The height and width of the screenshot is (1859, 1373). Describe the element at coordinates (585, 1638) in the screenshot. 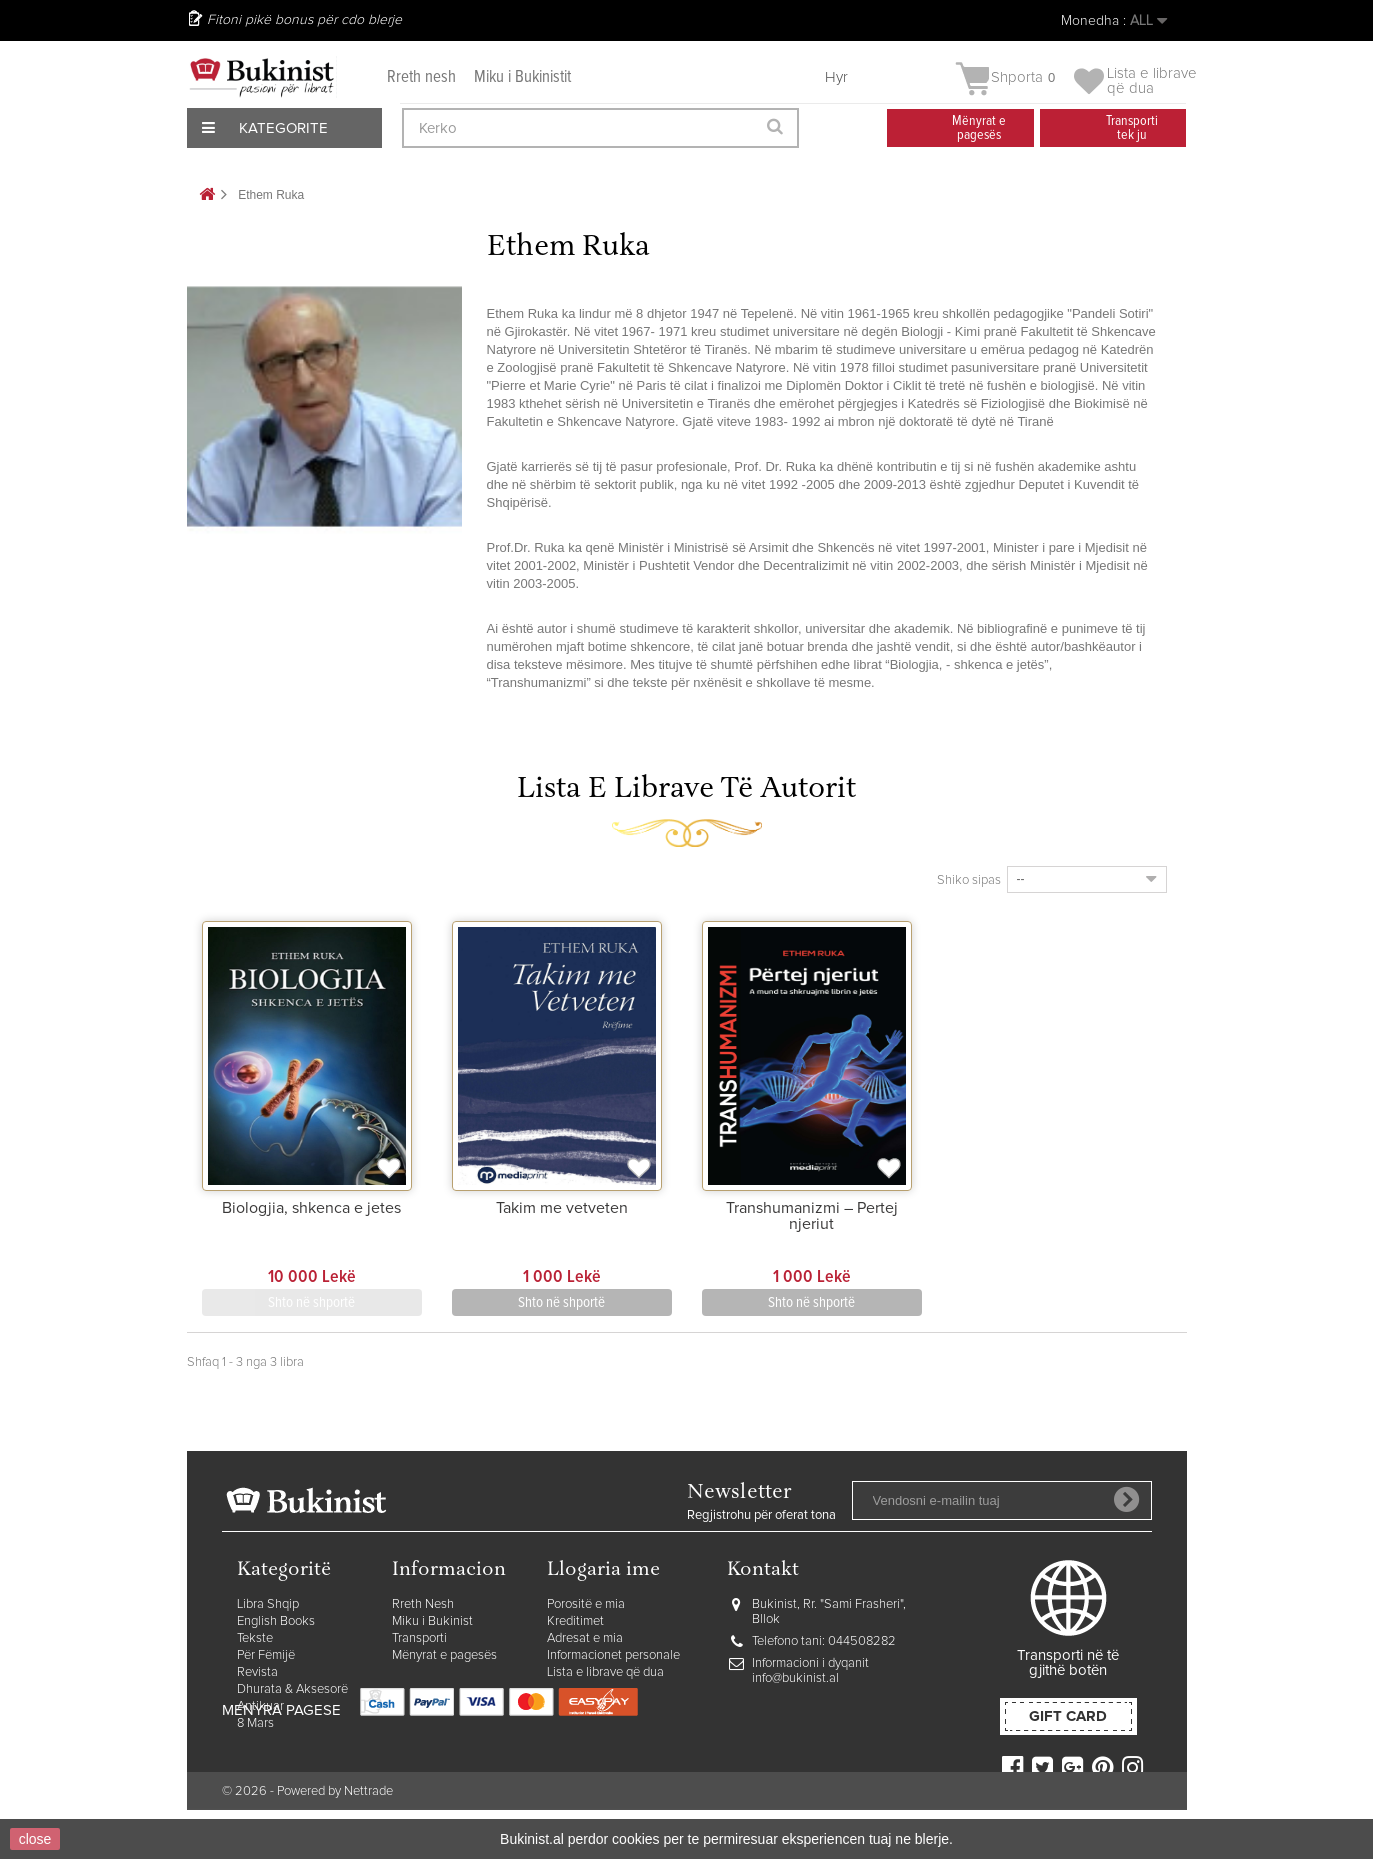

I see `Adresat e mia` at that location.